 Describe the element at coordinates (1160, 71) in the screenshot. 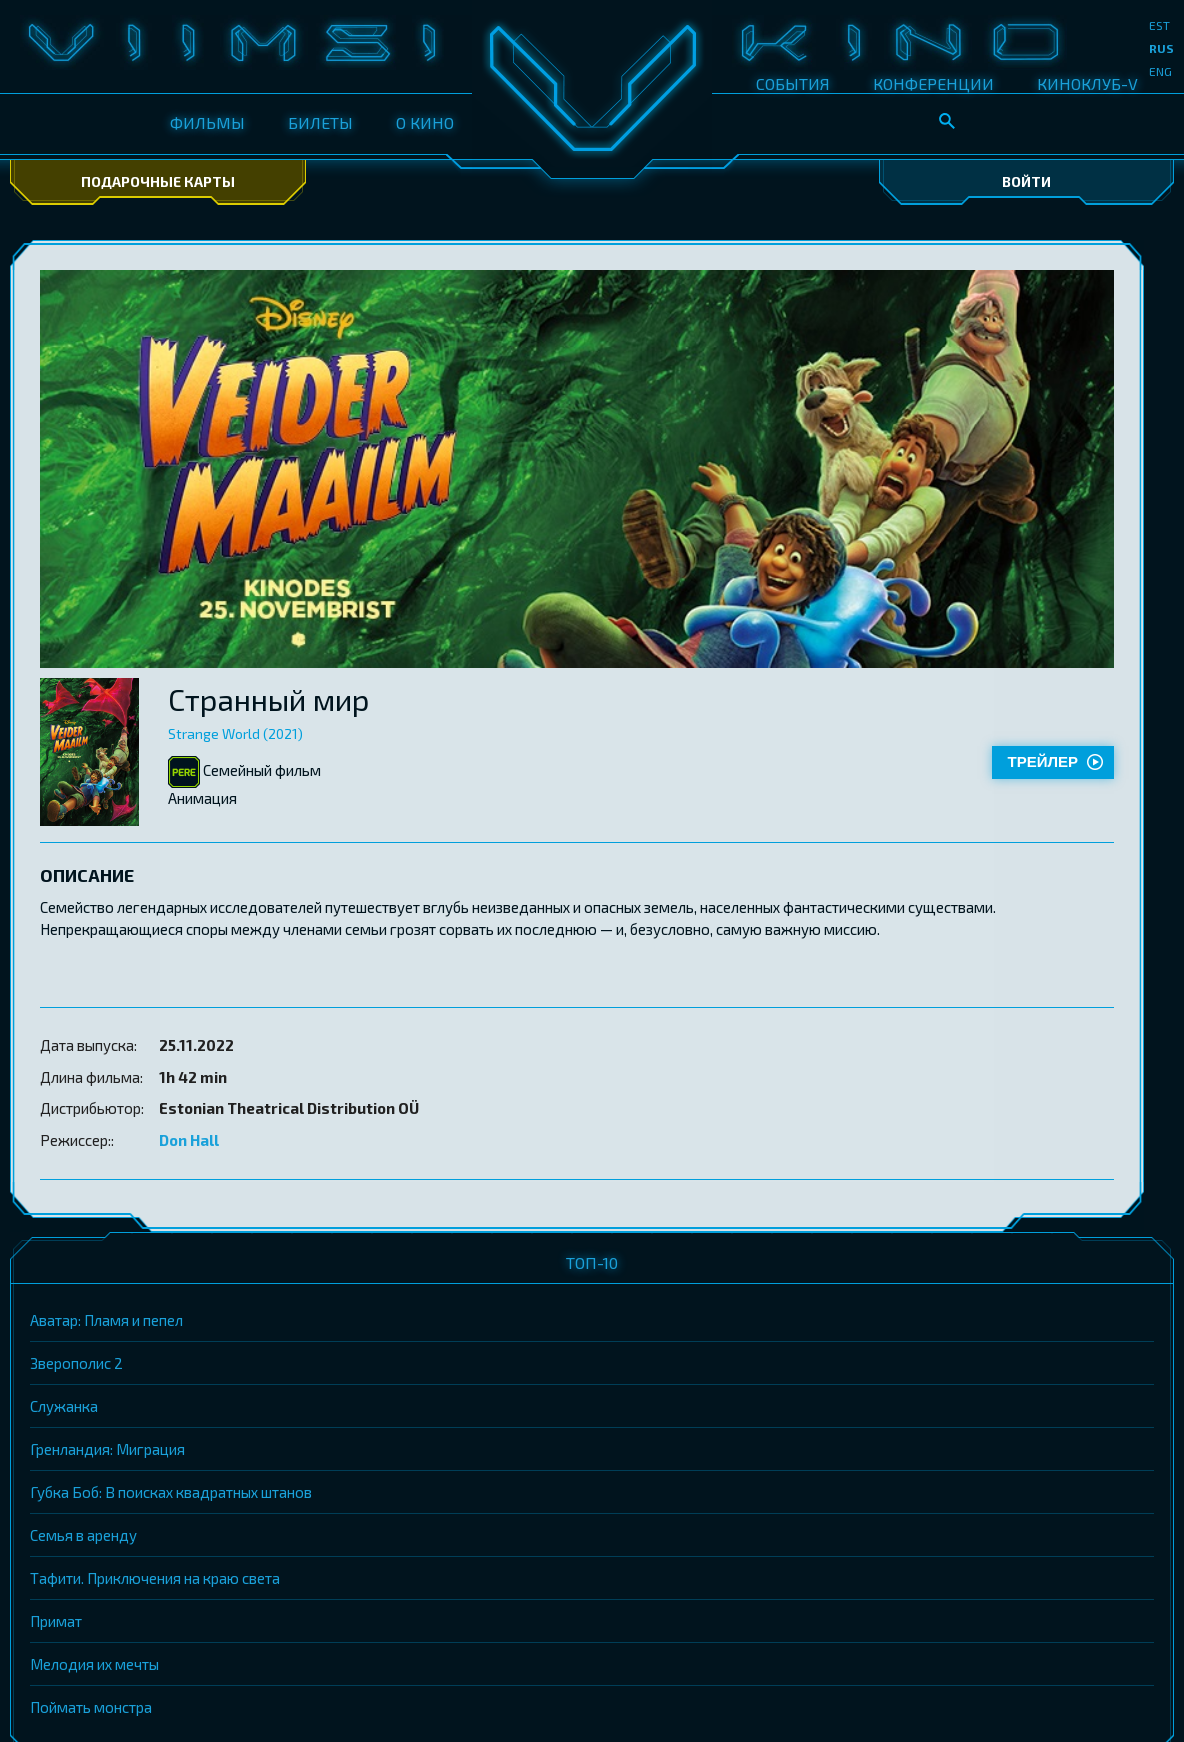

I see `eng` at that location.